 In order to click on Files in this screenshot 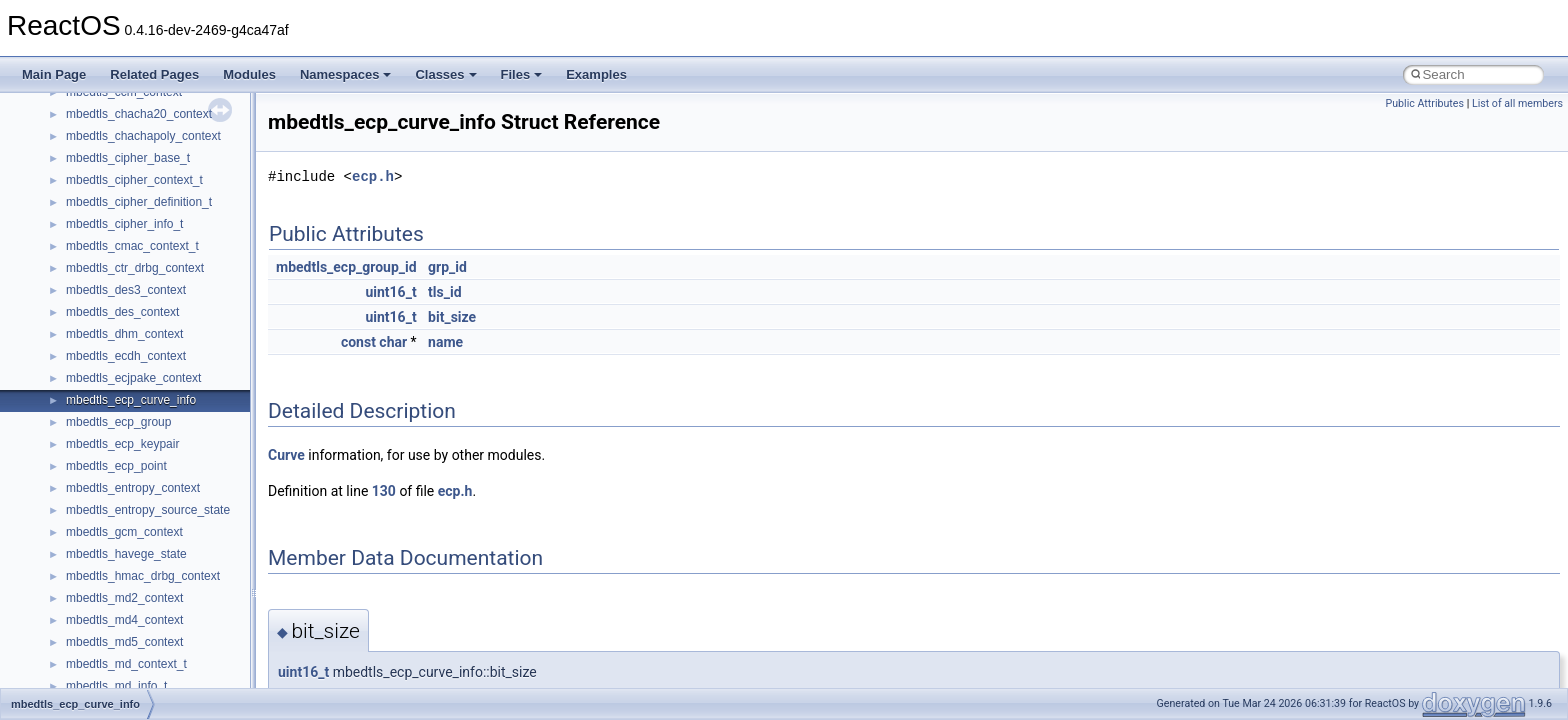, I will do `click(522, 74)`.